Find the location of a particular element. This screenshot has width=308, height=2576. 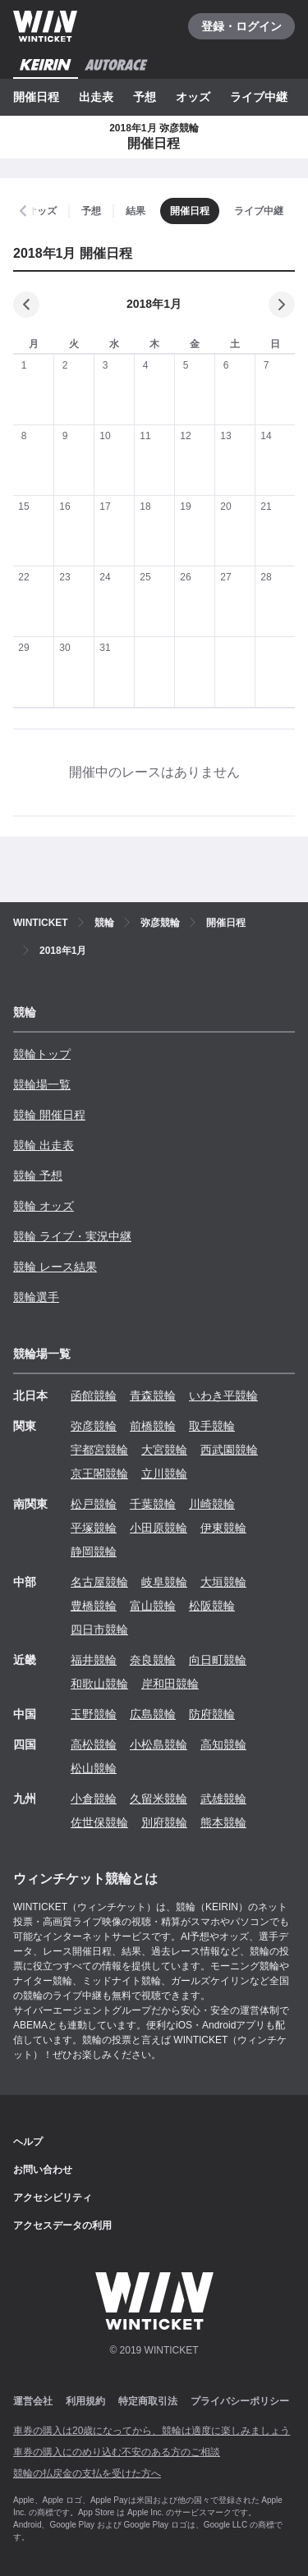

いわき平競輪 is located at coordinates (223, 1395).